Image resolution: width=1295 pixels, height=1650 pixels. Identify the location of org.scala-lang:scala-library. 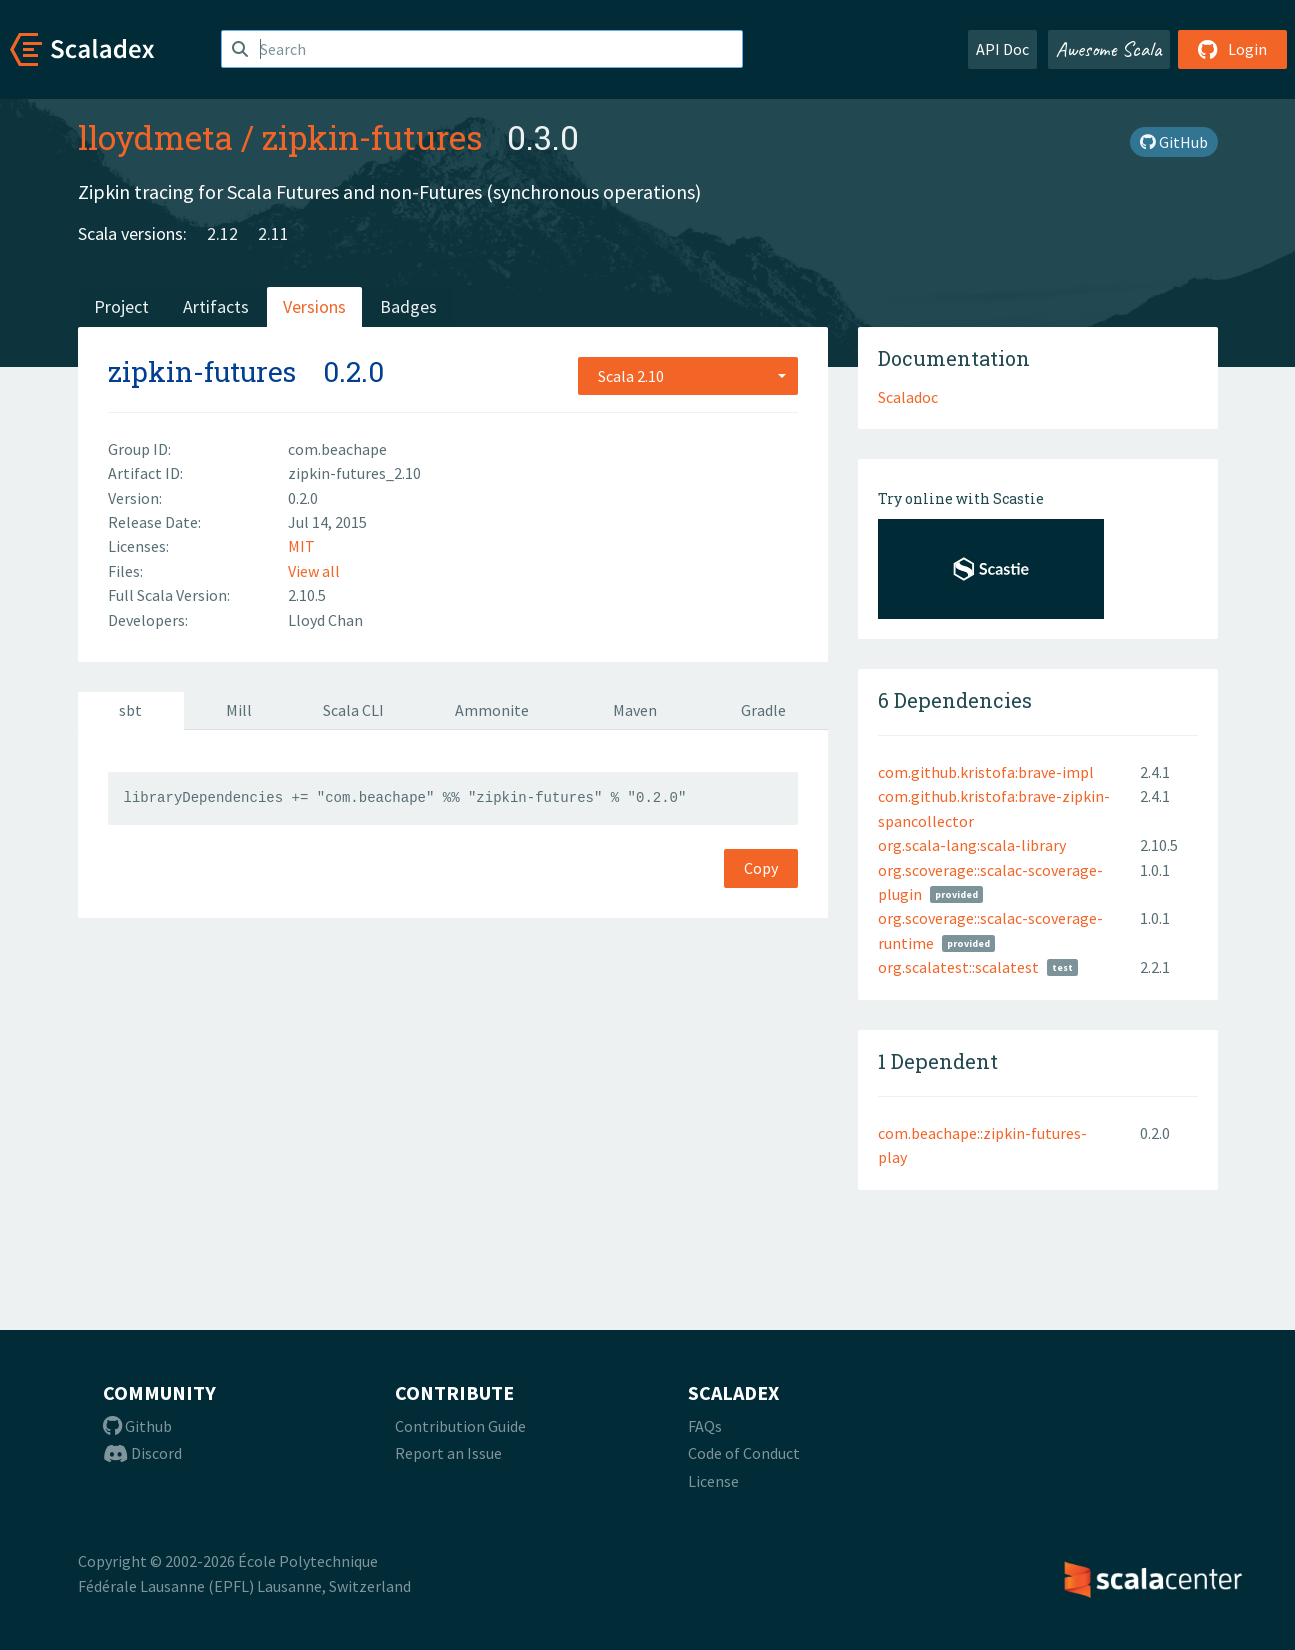
(972, 845).